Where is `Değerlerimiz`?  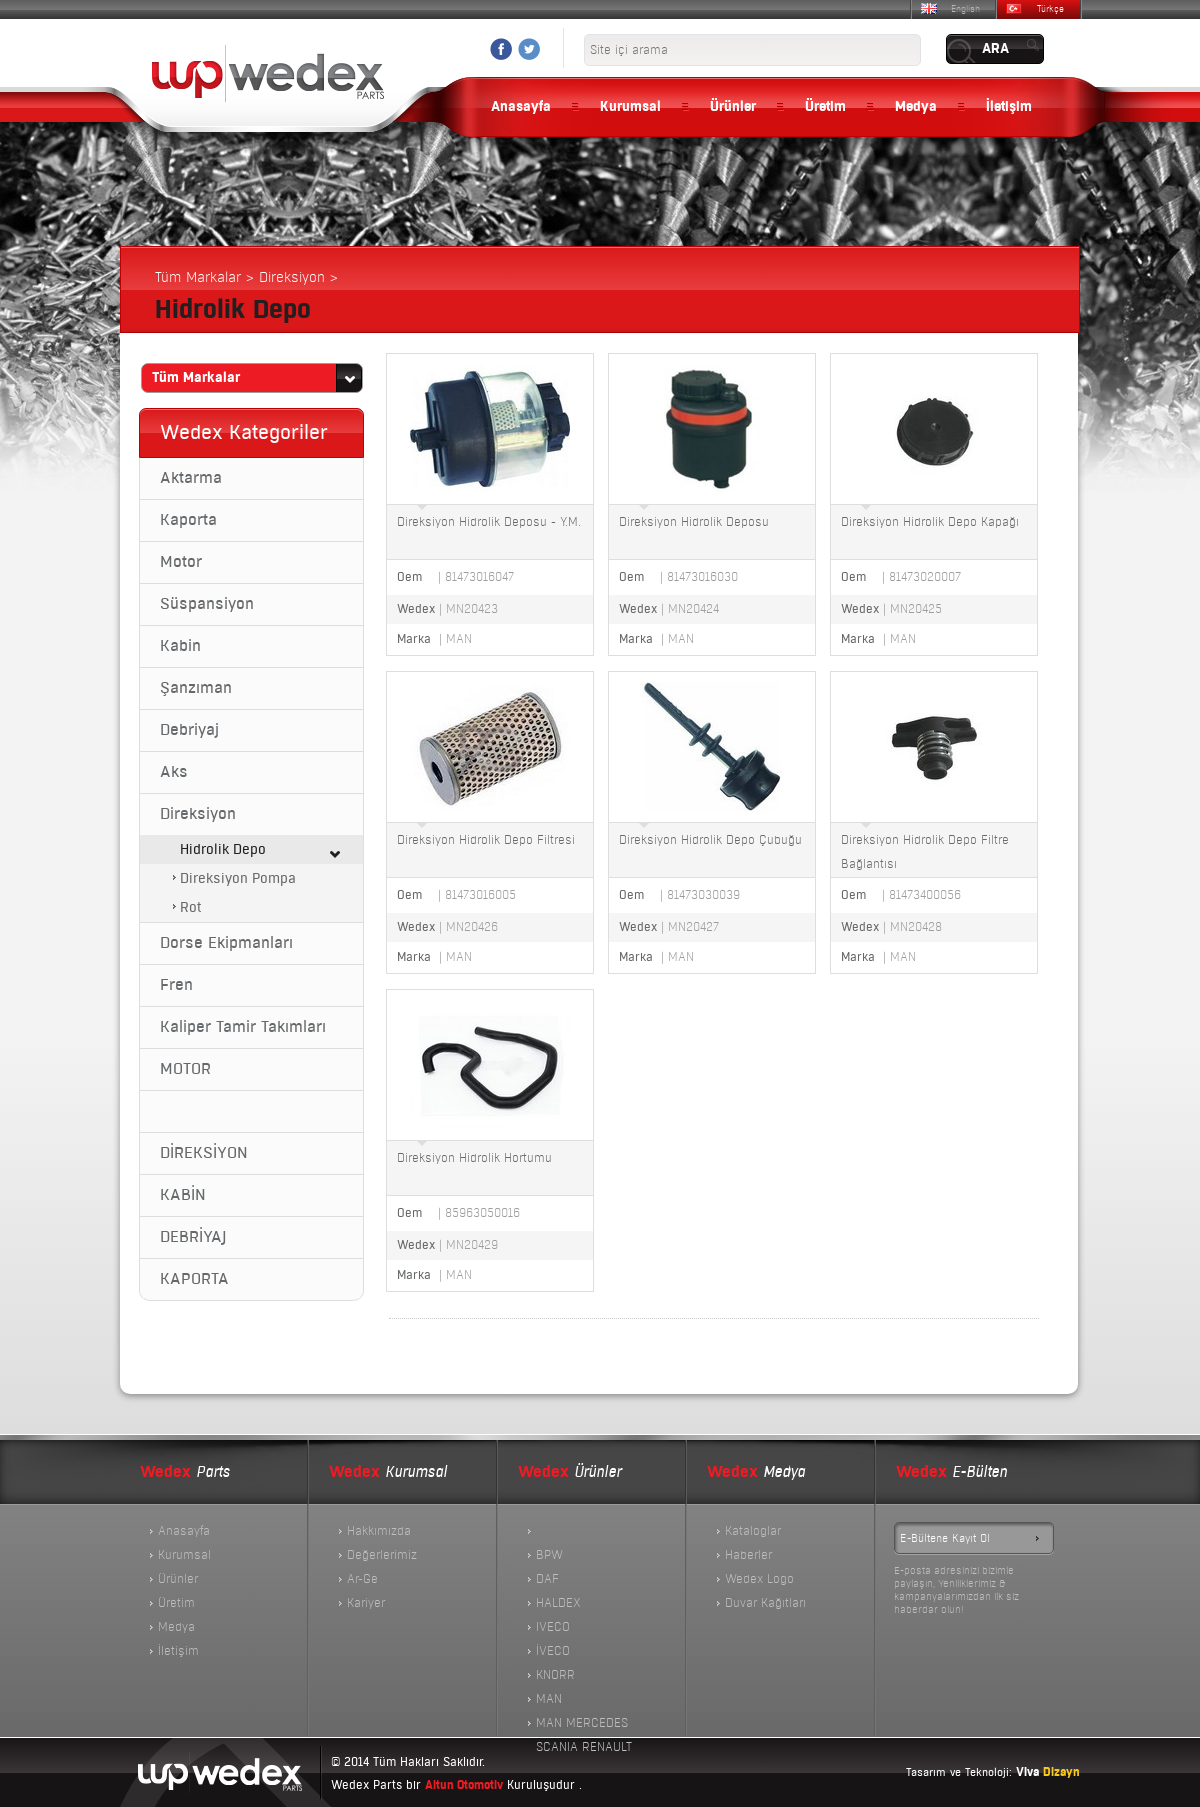 Değerlerimiz is located at coordinates (382, 1555).